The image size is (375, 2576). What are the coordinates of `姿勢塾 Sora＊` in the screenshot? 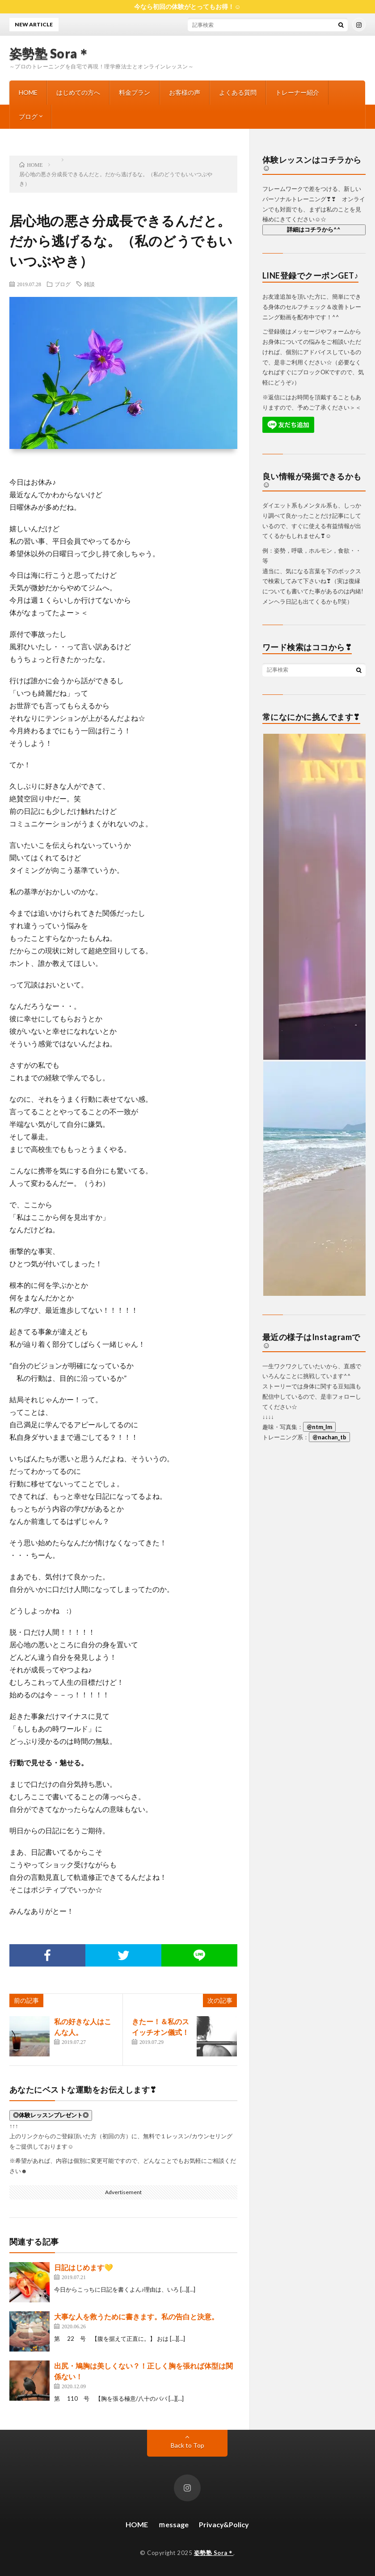 It's located at (49, 53).